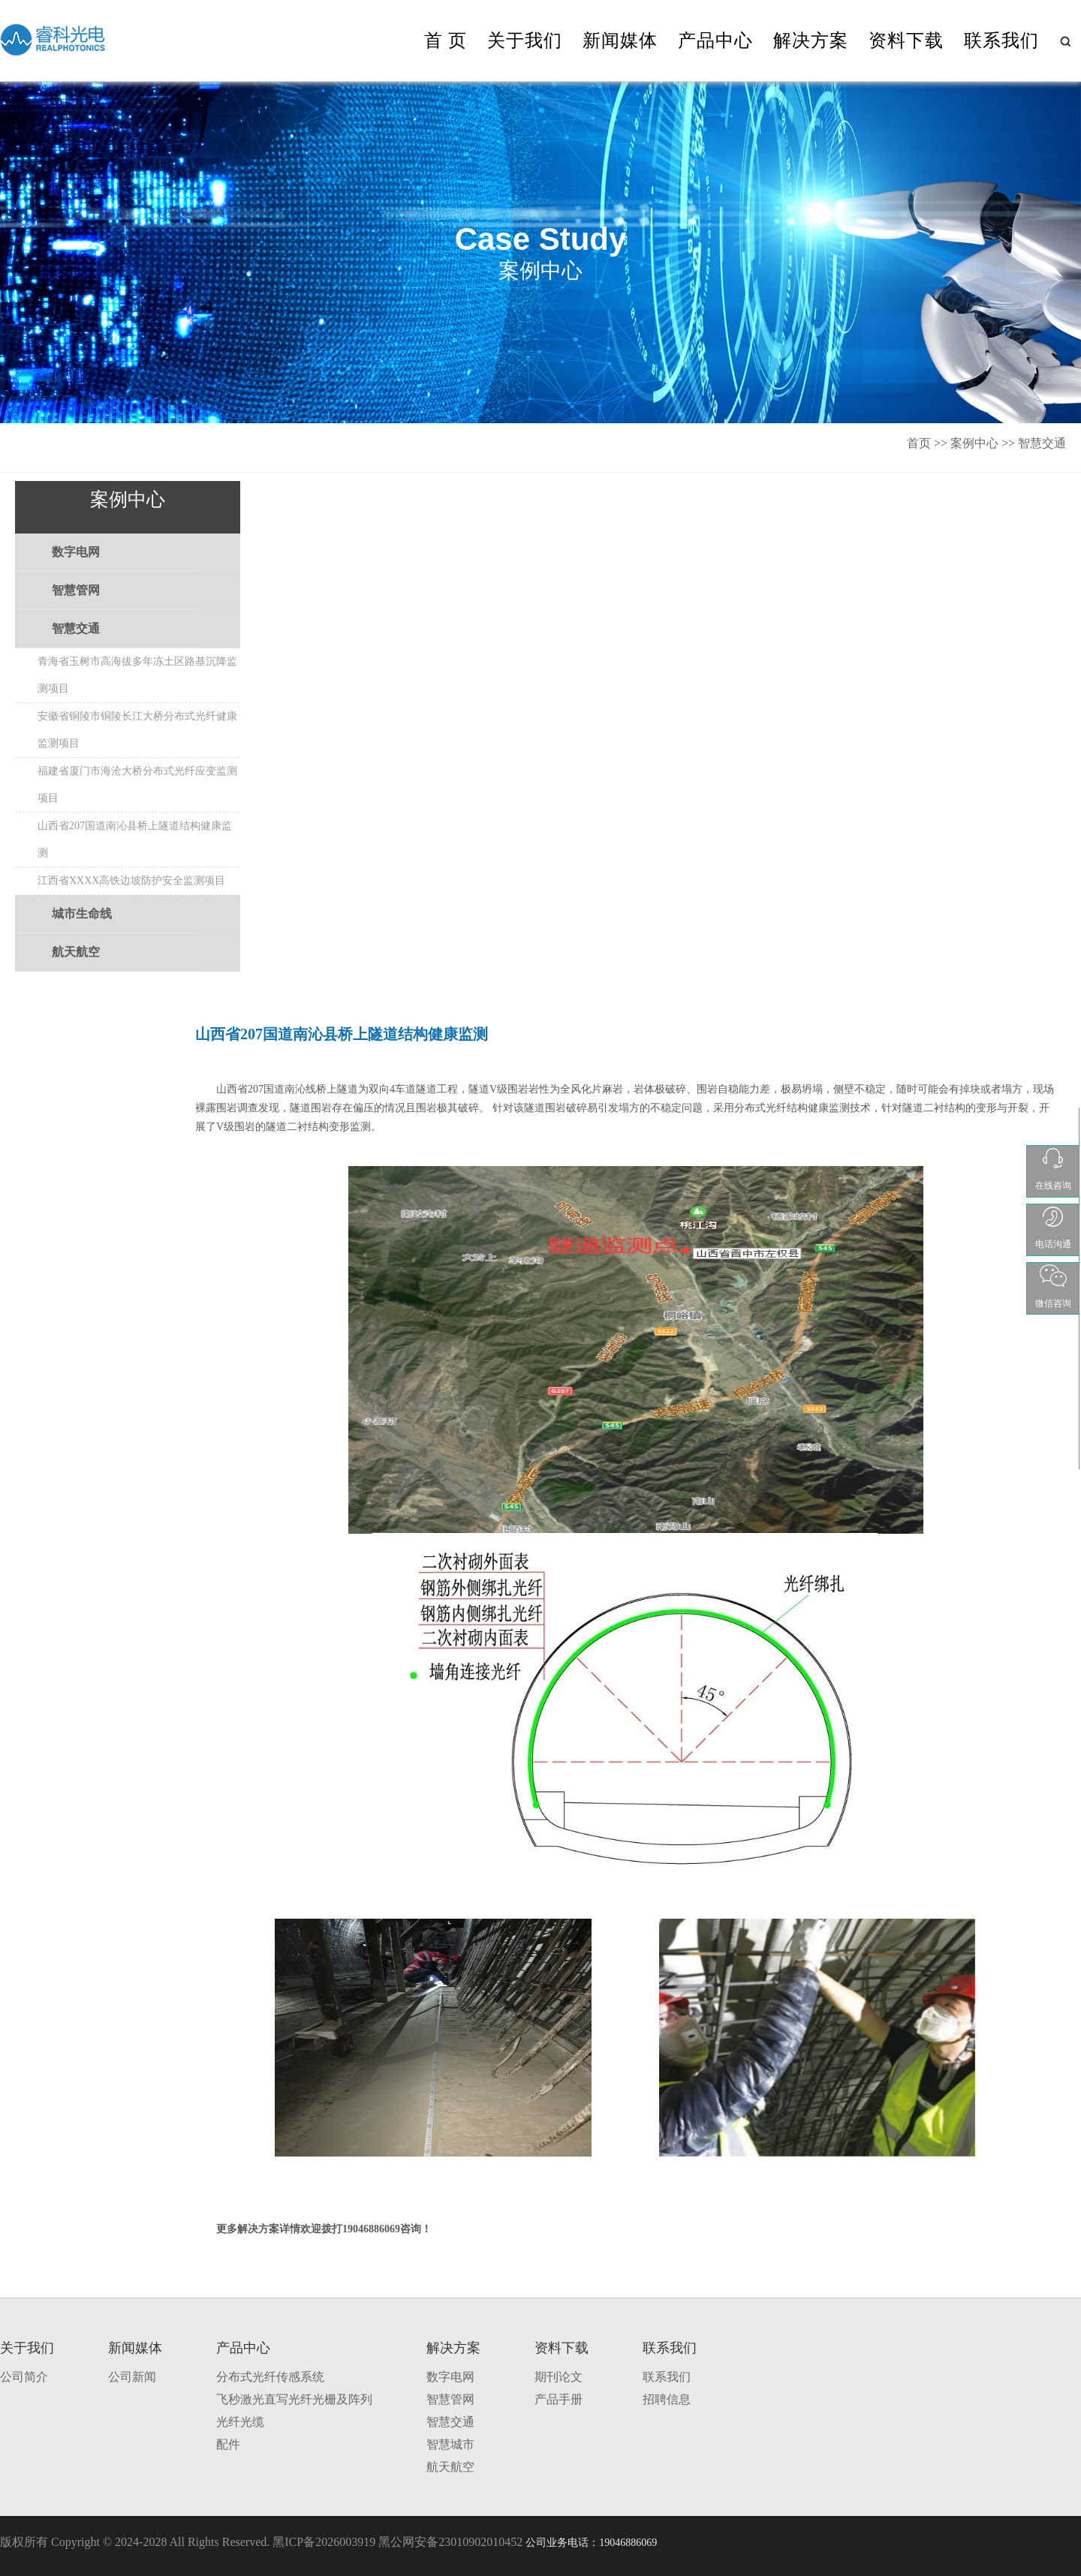 This screenshot has width=1081, height=2576. What do you see at coordinates (524, 40) in the screenshot?
I see `关于我们` at bounding box center [524, 40].